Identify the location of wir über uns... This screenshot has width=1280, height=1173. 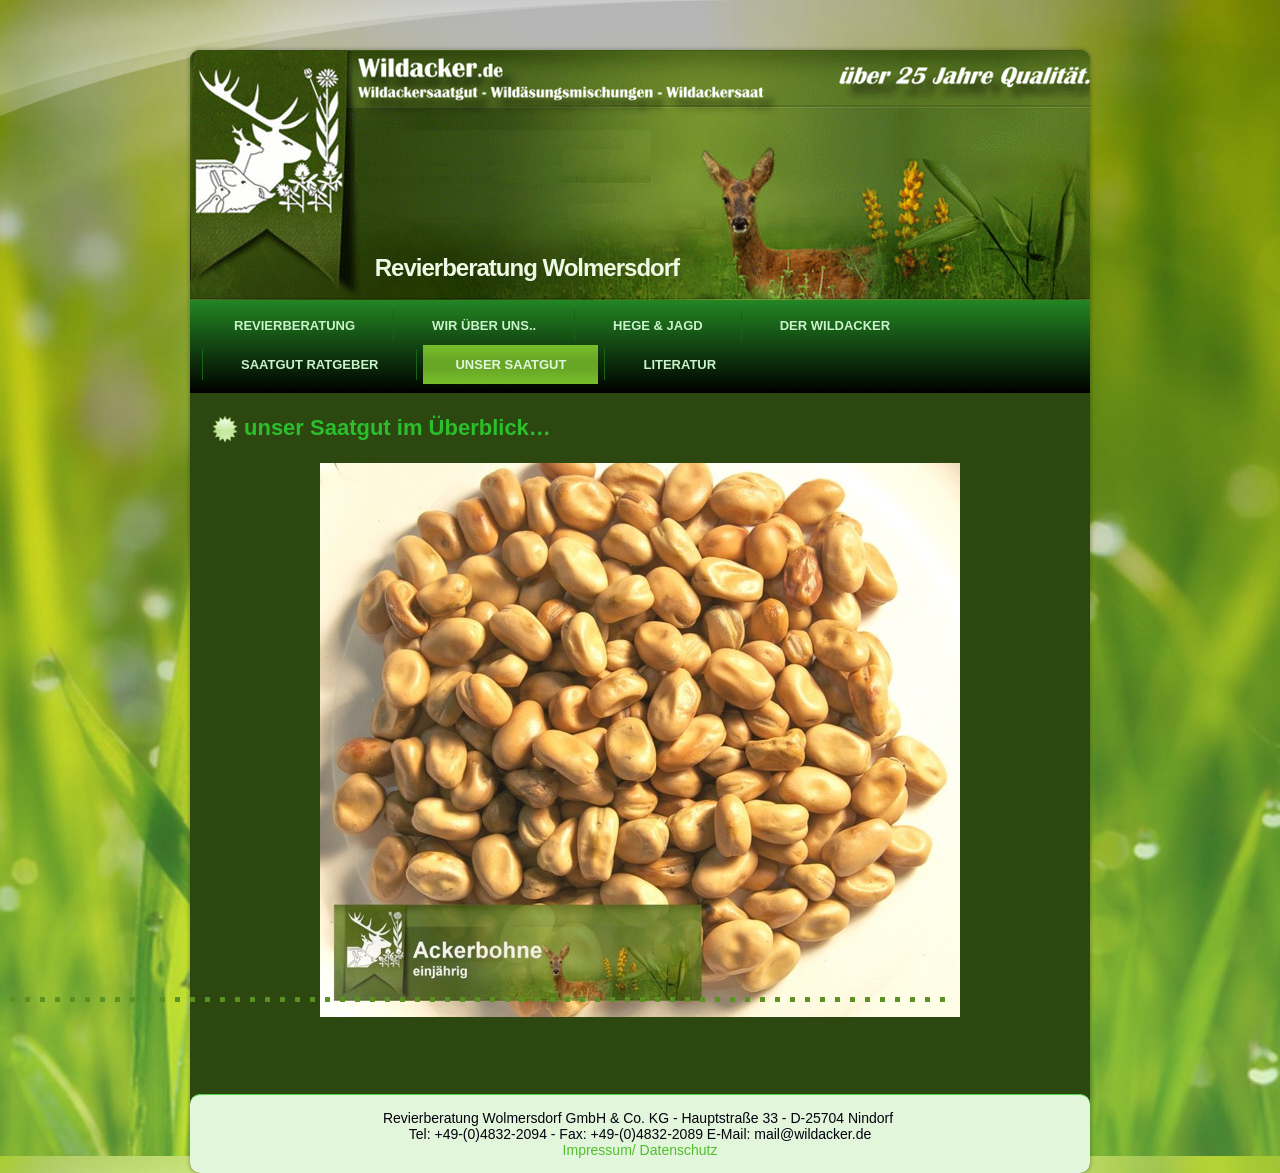
(484, 325).